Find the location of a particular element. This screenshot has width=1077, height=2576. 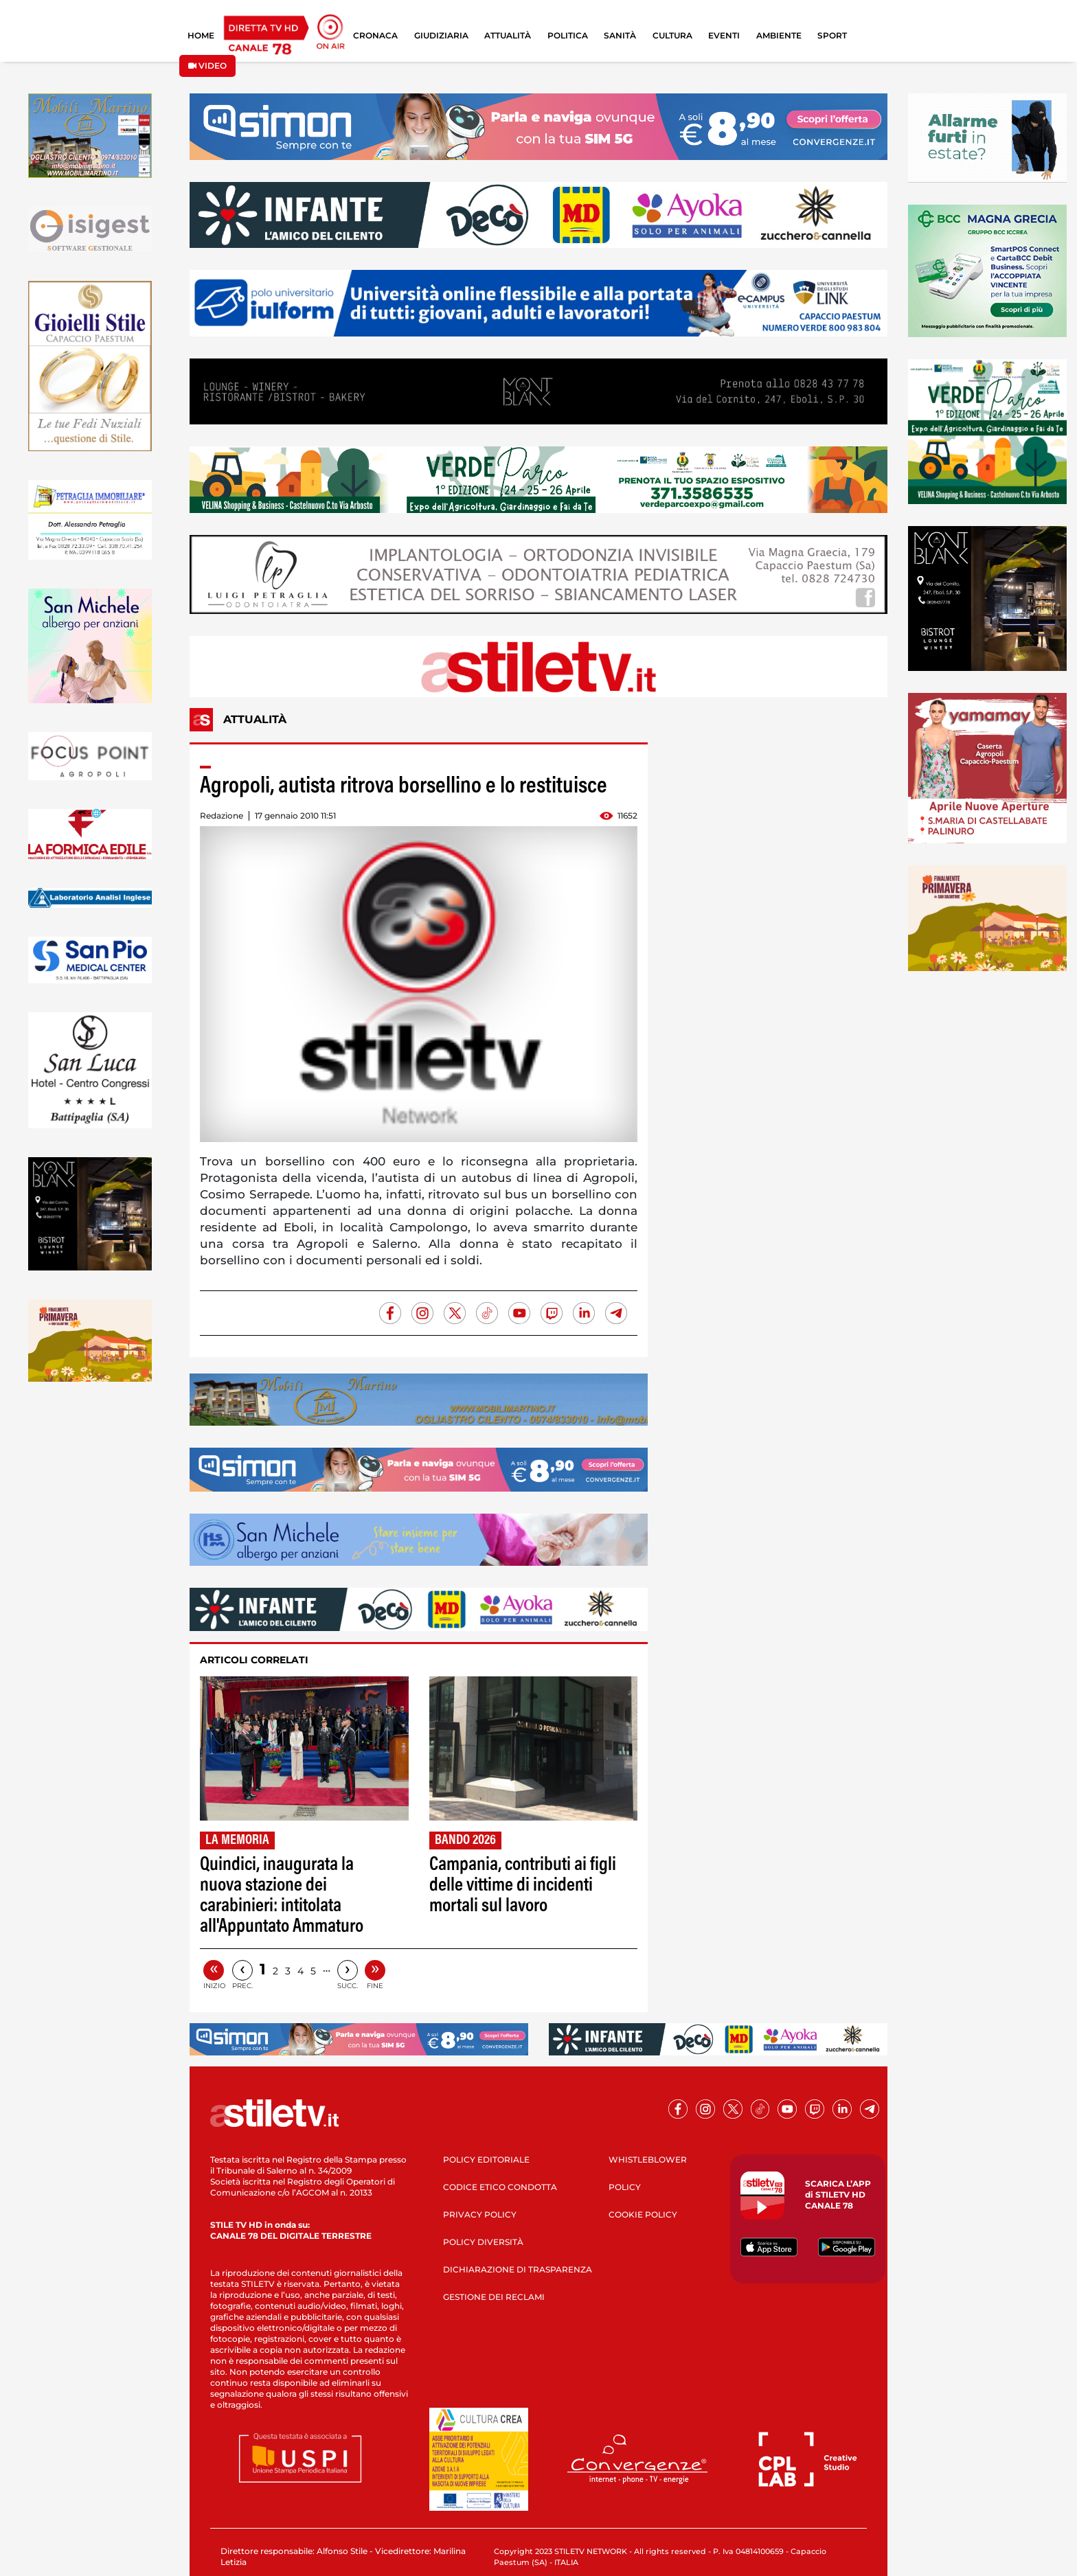

AMBIENTE is located at coordinates (779, 35).